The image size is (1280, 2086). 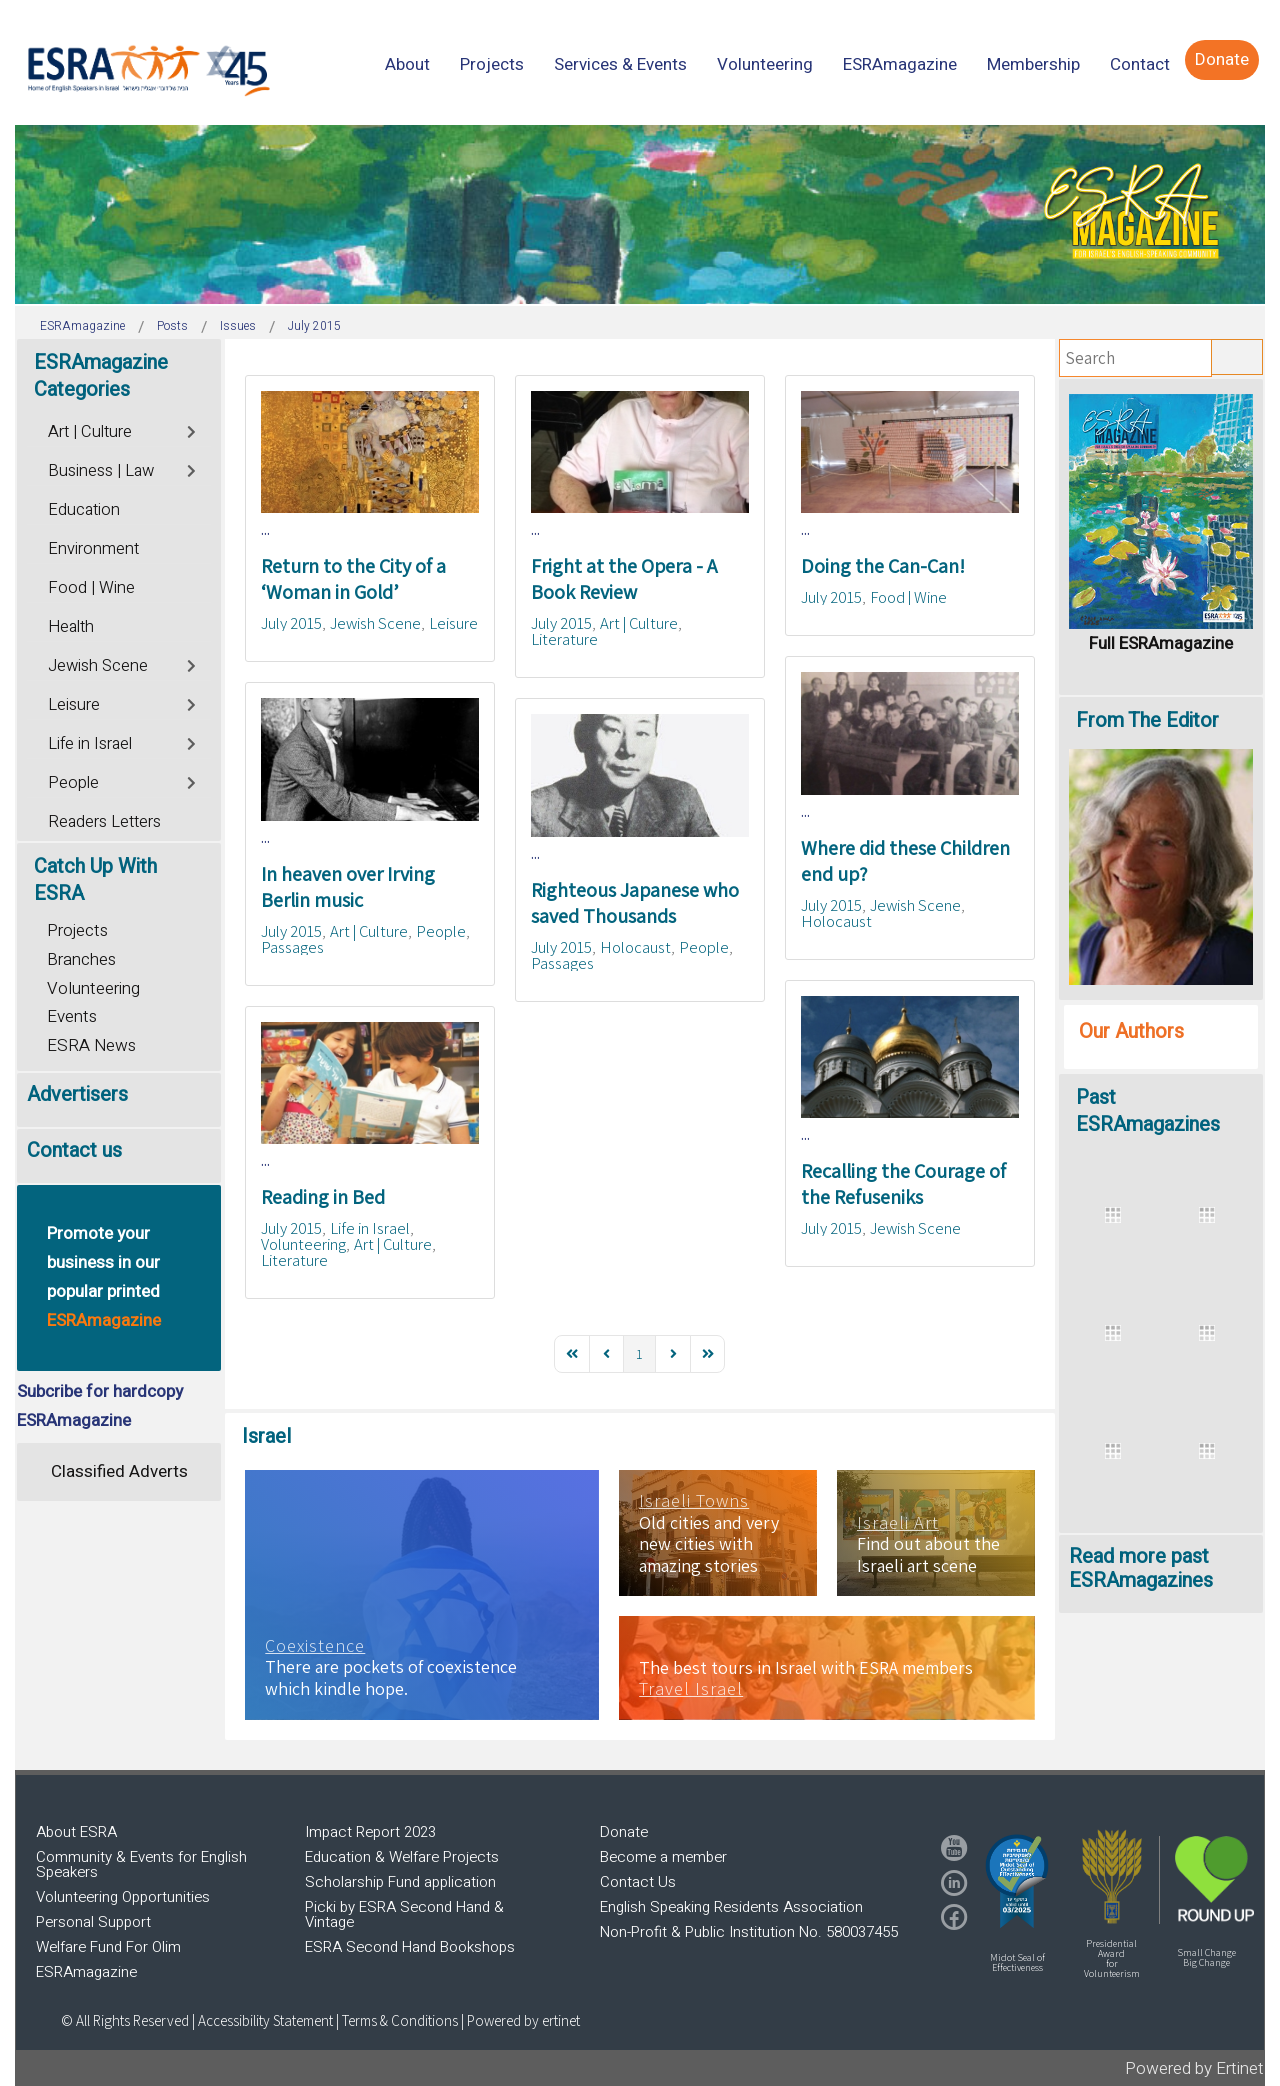 I want to click on Leisure, so click(x=453, y=623).